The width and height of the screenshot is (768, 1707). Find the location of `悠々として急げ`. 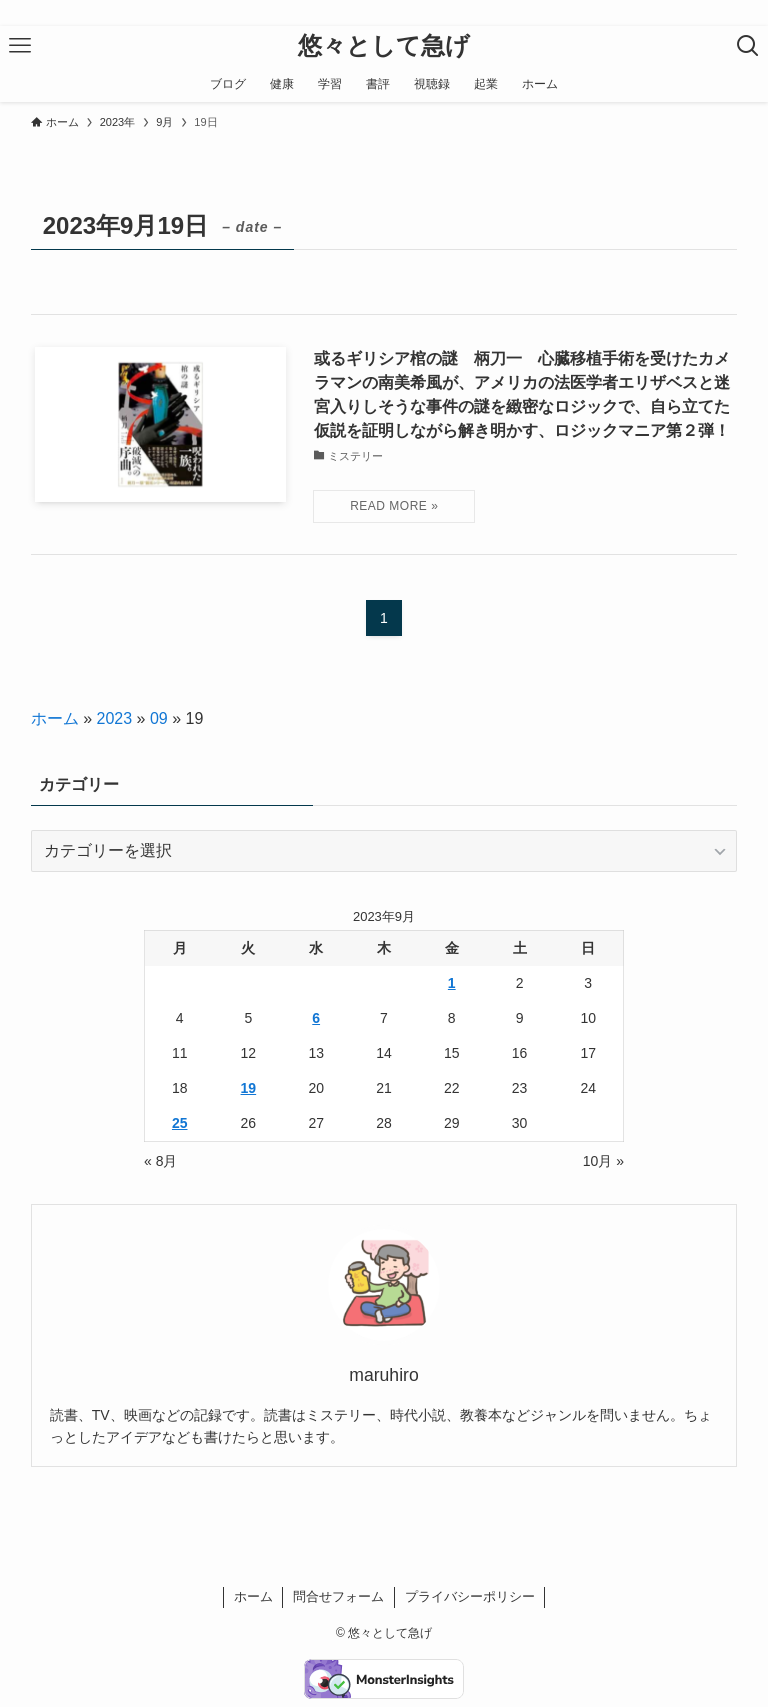

悠々として急げ is located at coordinates (384, 46).